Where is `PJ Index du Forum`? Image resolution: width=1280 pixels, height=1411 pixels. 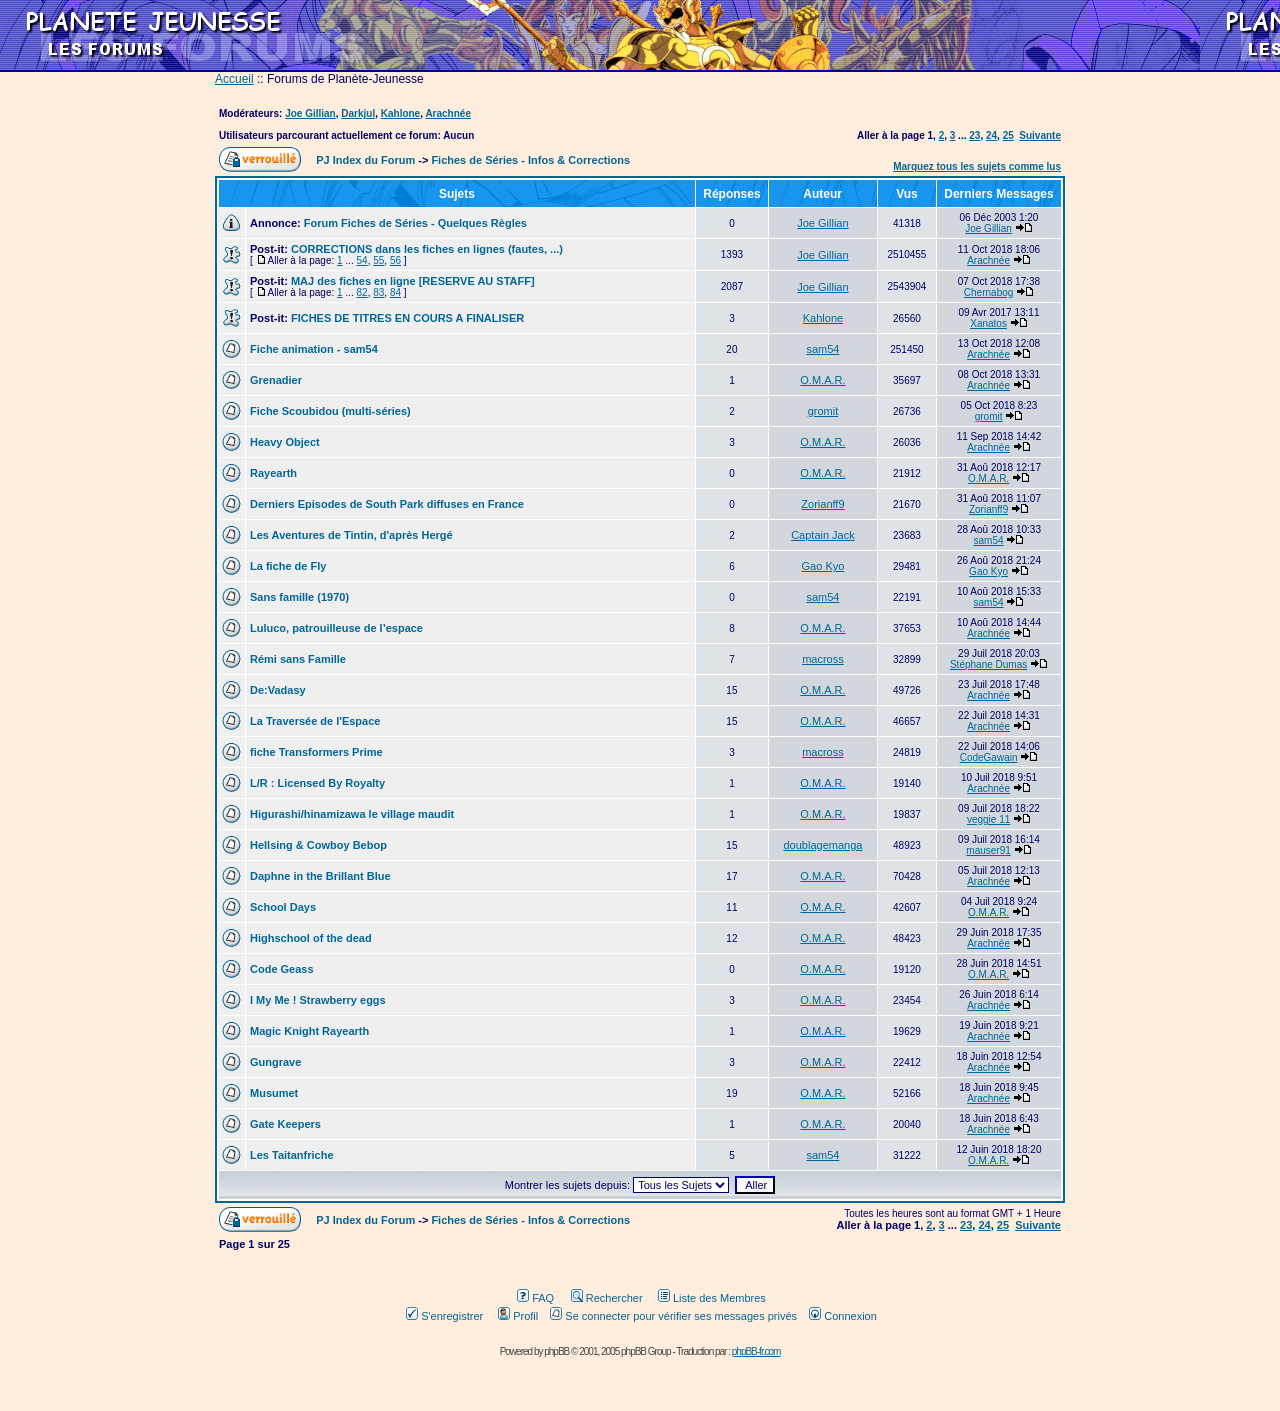
PJ Index du Forum is located at coordinates (365, 160).